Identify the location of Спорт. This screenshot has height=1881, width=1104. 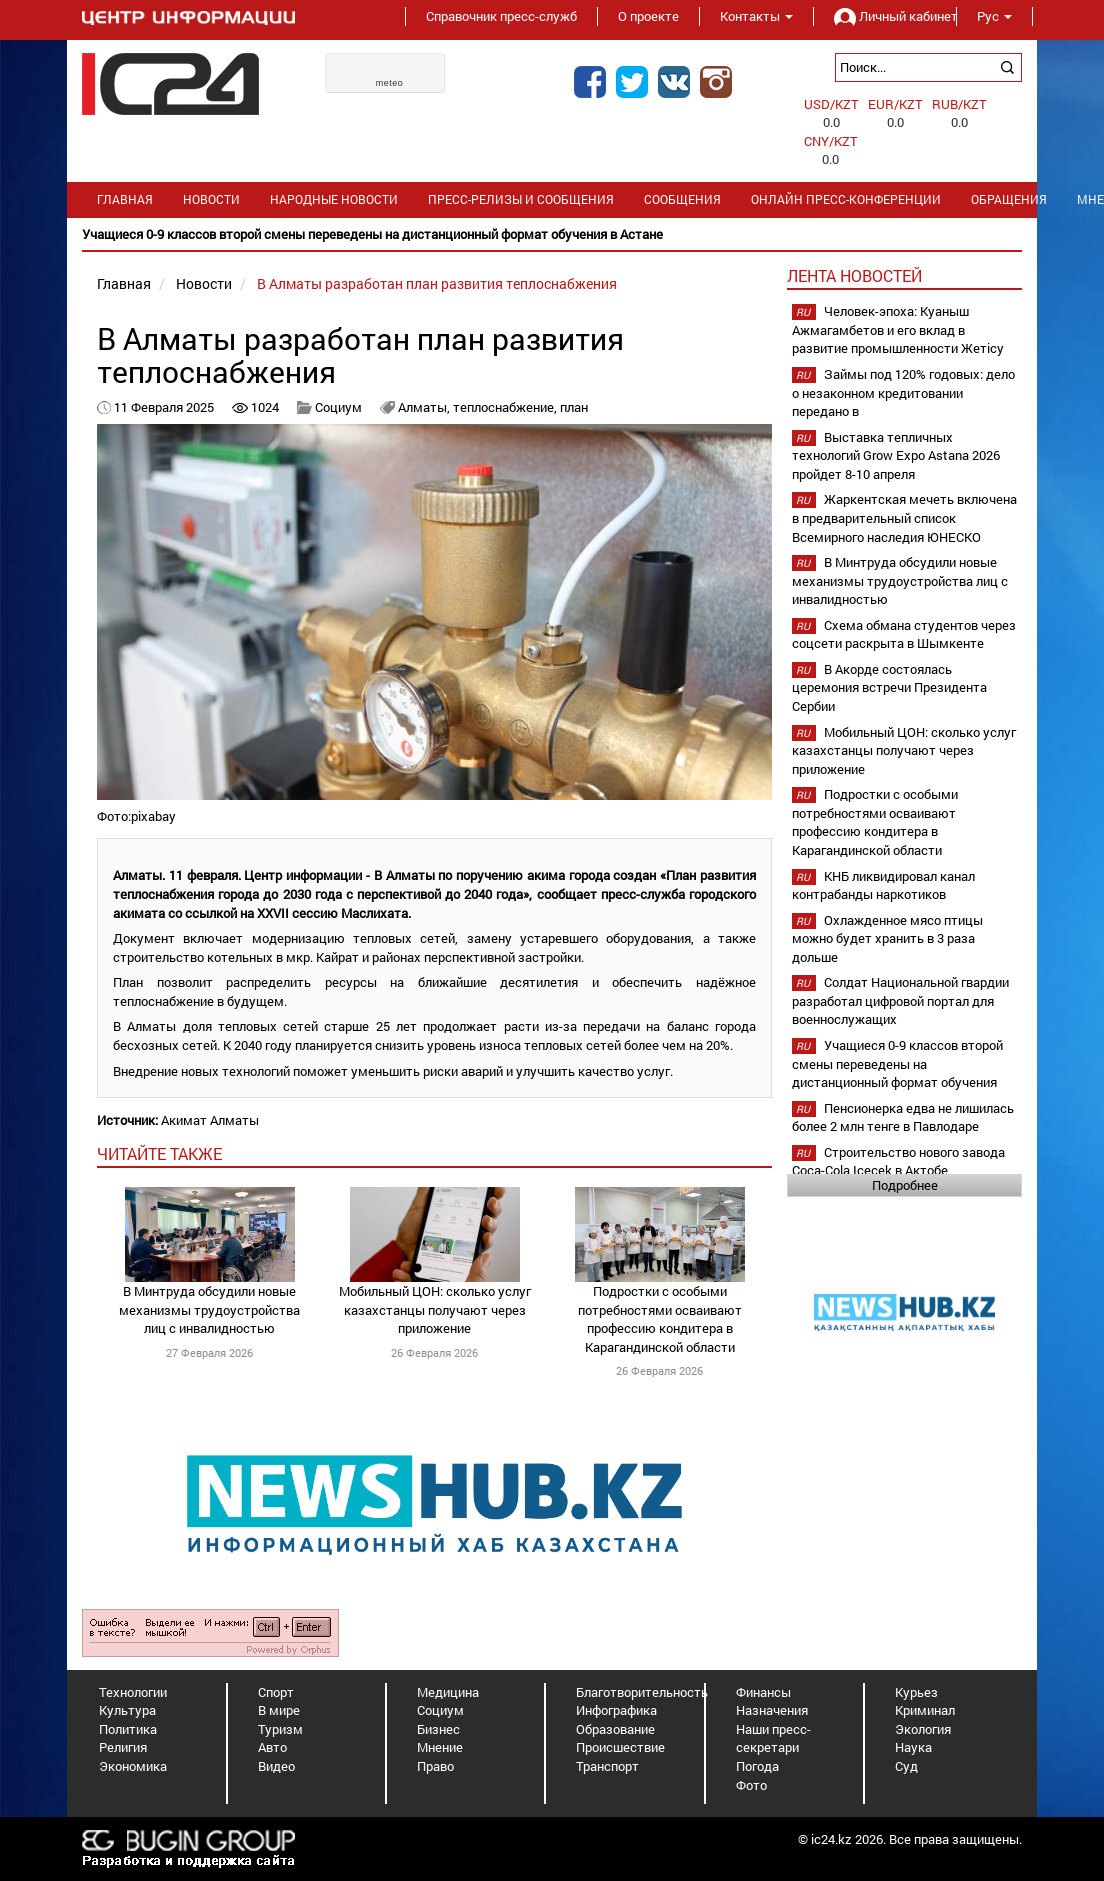
(276, 1692).